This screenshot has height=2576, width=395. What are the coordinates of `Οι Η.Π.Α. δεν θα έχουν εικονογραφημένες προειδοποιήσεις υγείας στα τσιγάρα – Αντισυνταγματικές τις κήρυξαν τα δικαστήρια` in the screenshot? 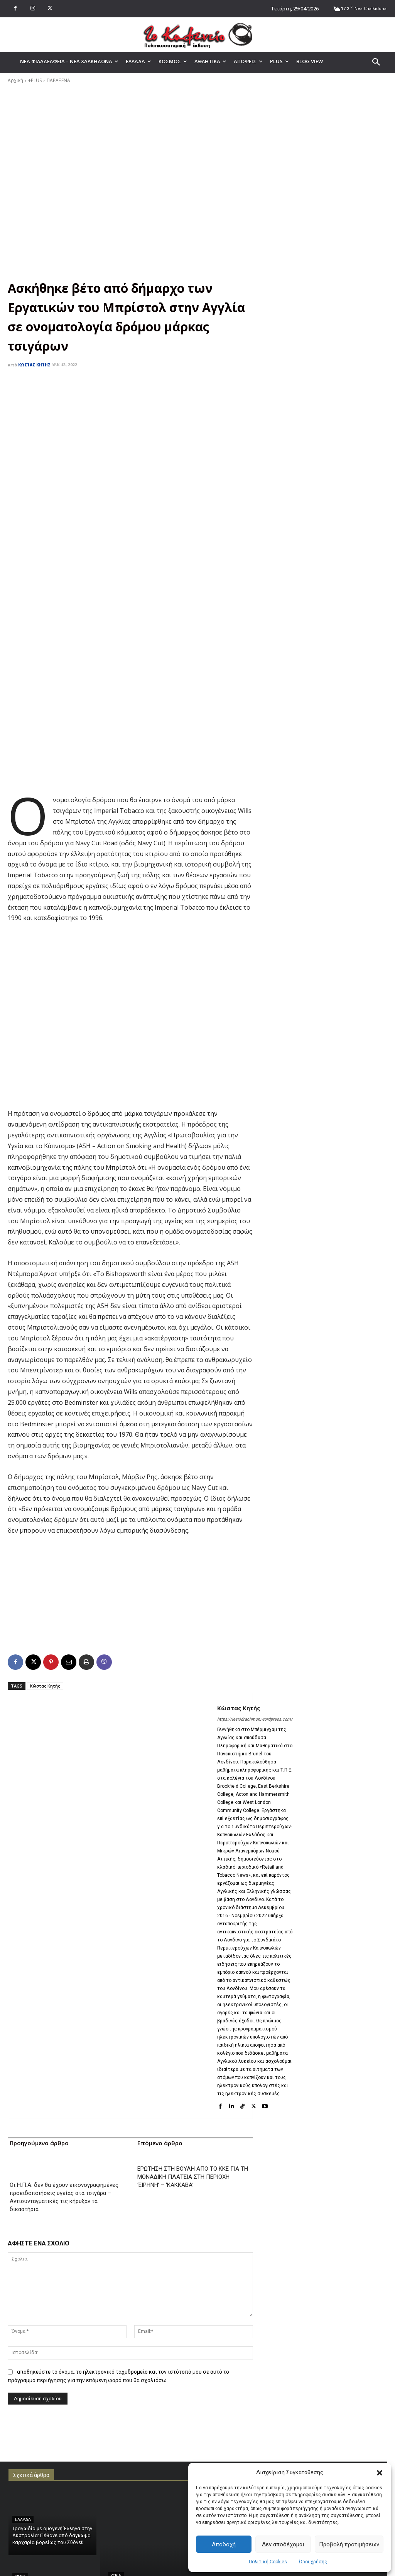 It's located at (64, 2173).